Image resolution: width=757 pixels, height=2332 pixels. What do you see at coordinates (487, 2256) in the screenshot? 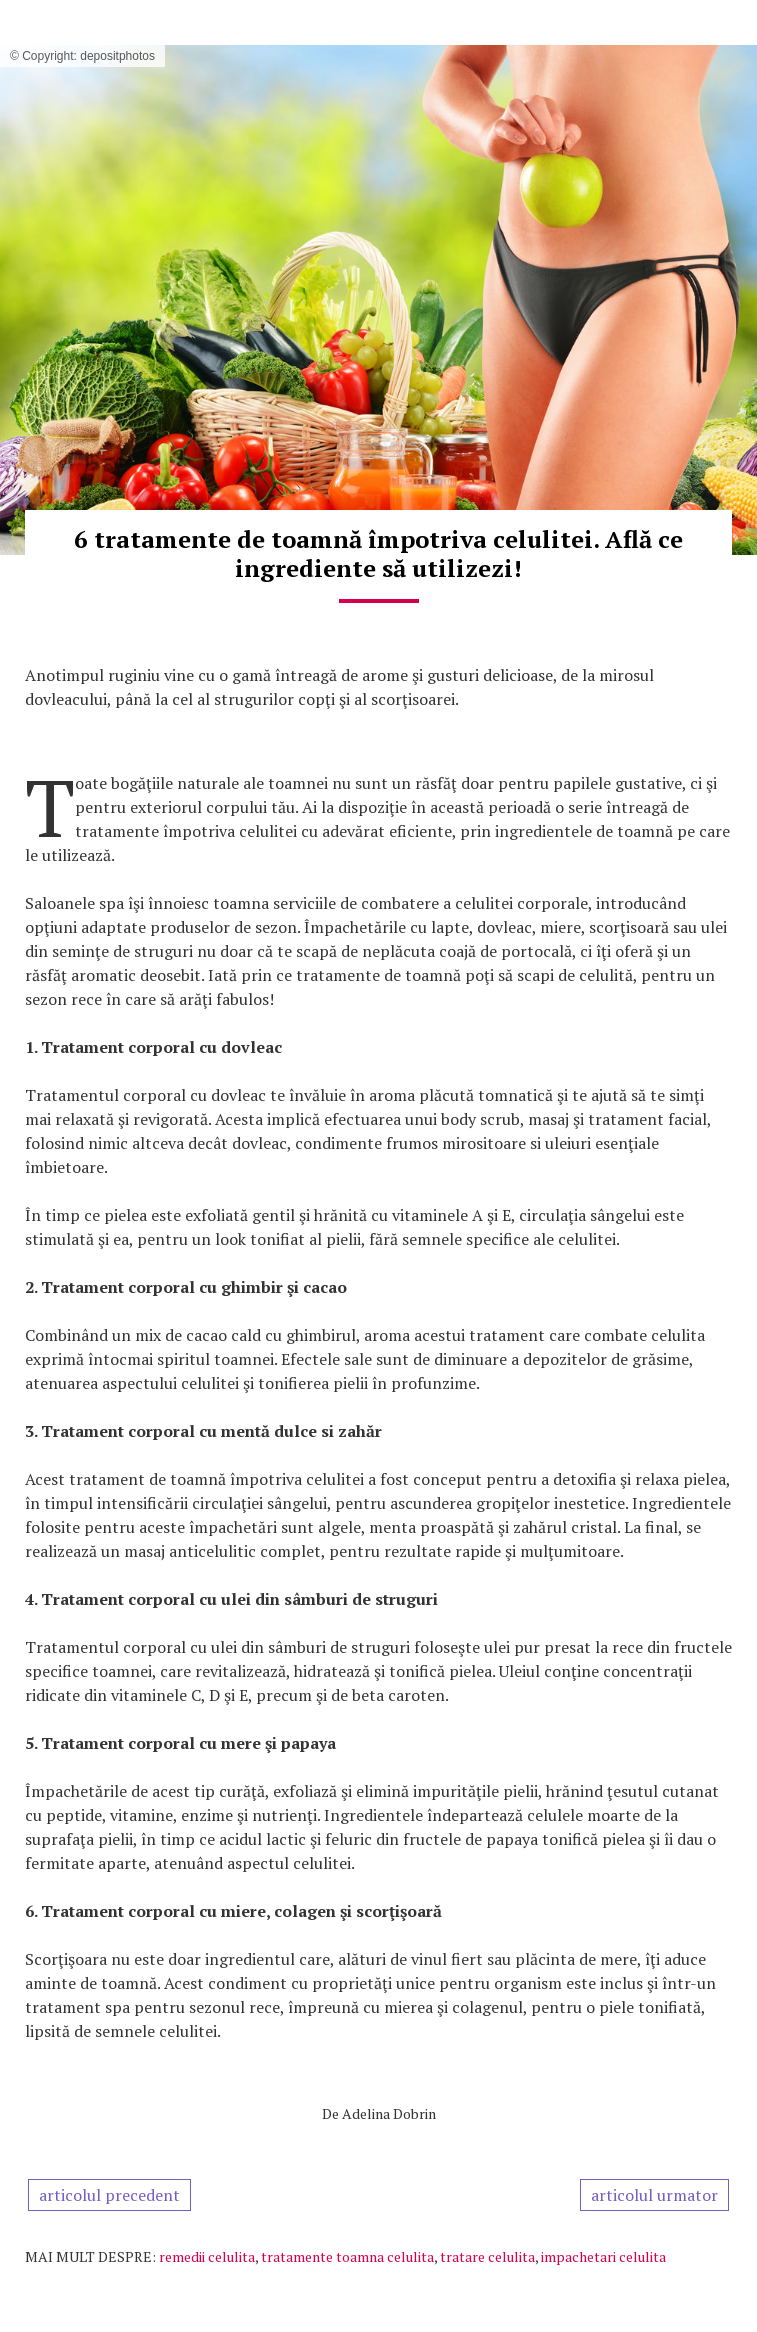
I see `tratare celulita` at bounding box center [487, 2256].